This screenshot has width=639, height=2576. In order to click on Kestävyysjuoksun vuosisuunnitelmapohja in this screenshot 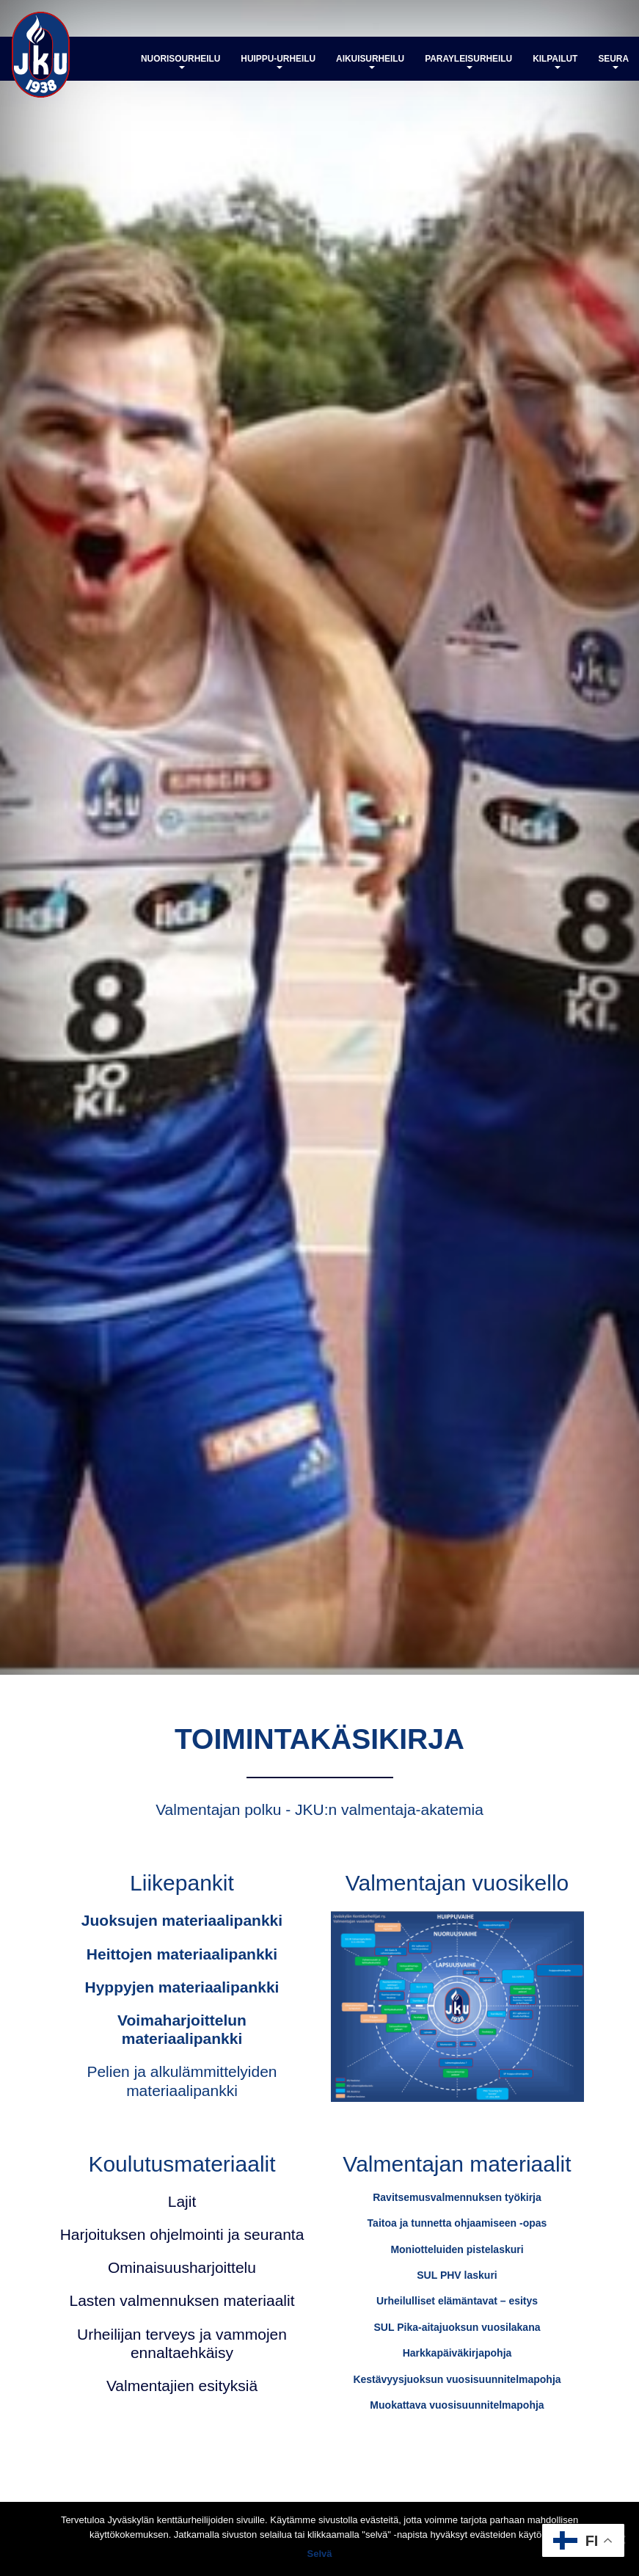, I will do `click(457, 2379)`.